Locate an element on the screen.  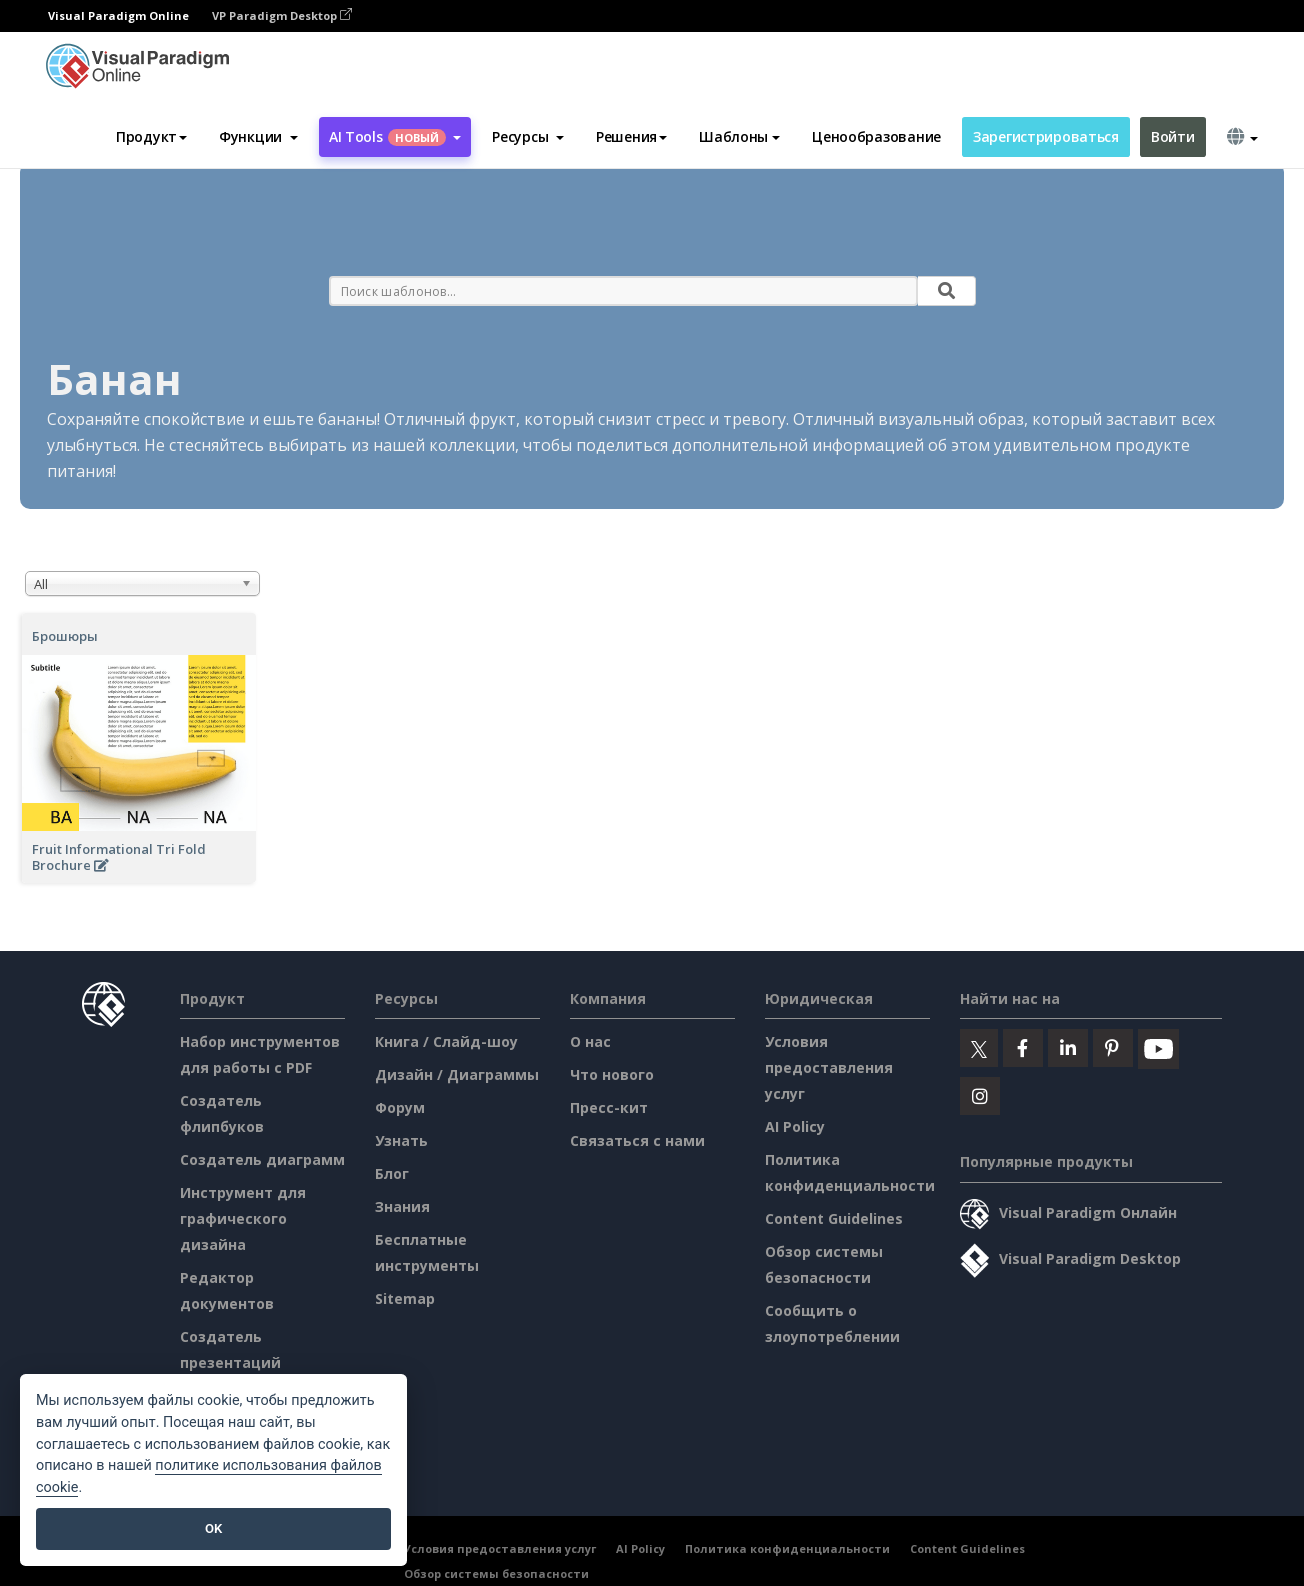
Sitemap is located at coordinates (405, 1298).